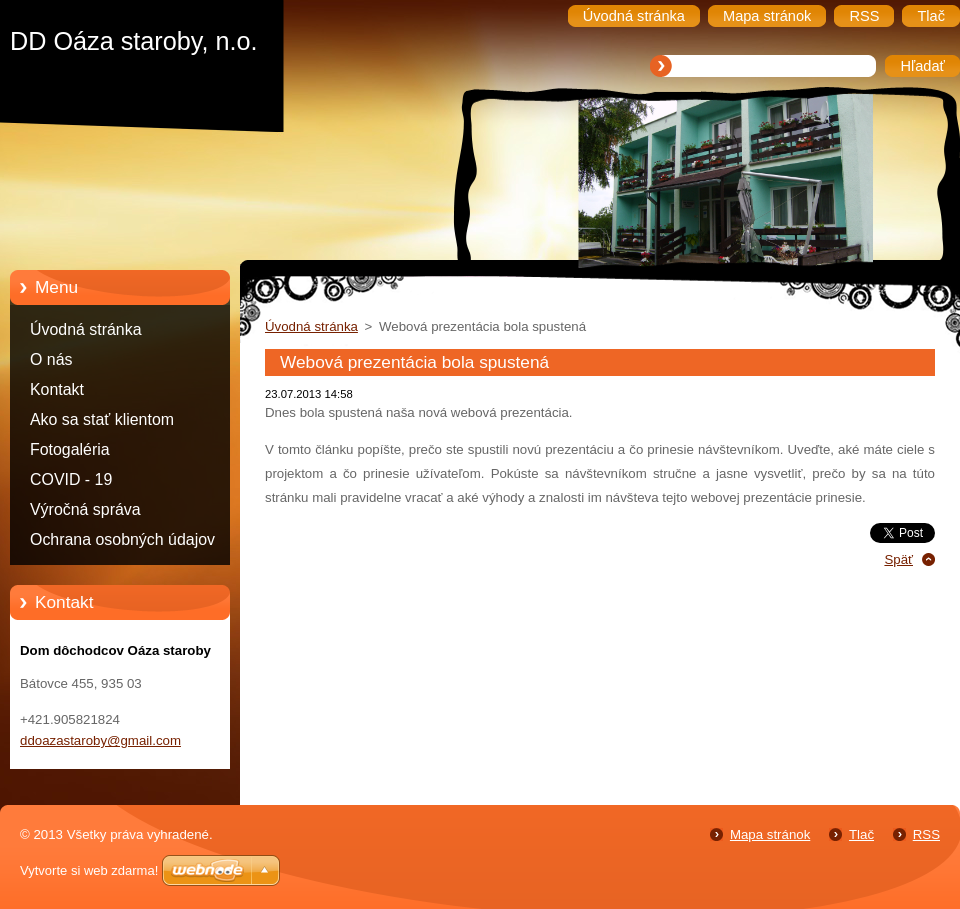 The height and width of the screenshot is (909, 960). What do you see at coordinates (102, 419) in the screenshot?
I see `Ako sa stať klientom` at bounding box center [102, 419].